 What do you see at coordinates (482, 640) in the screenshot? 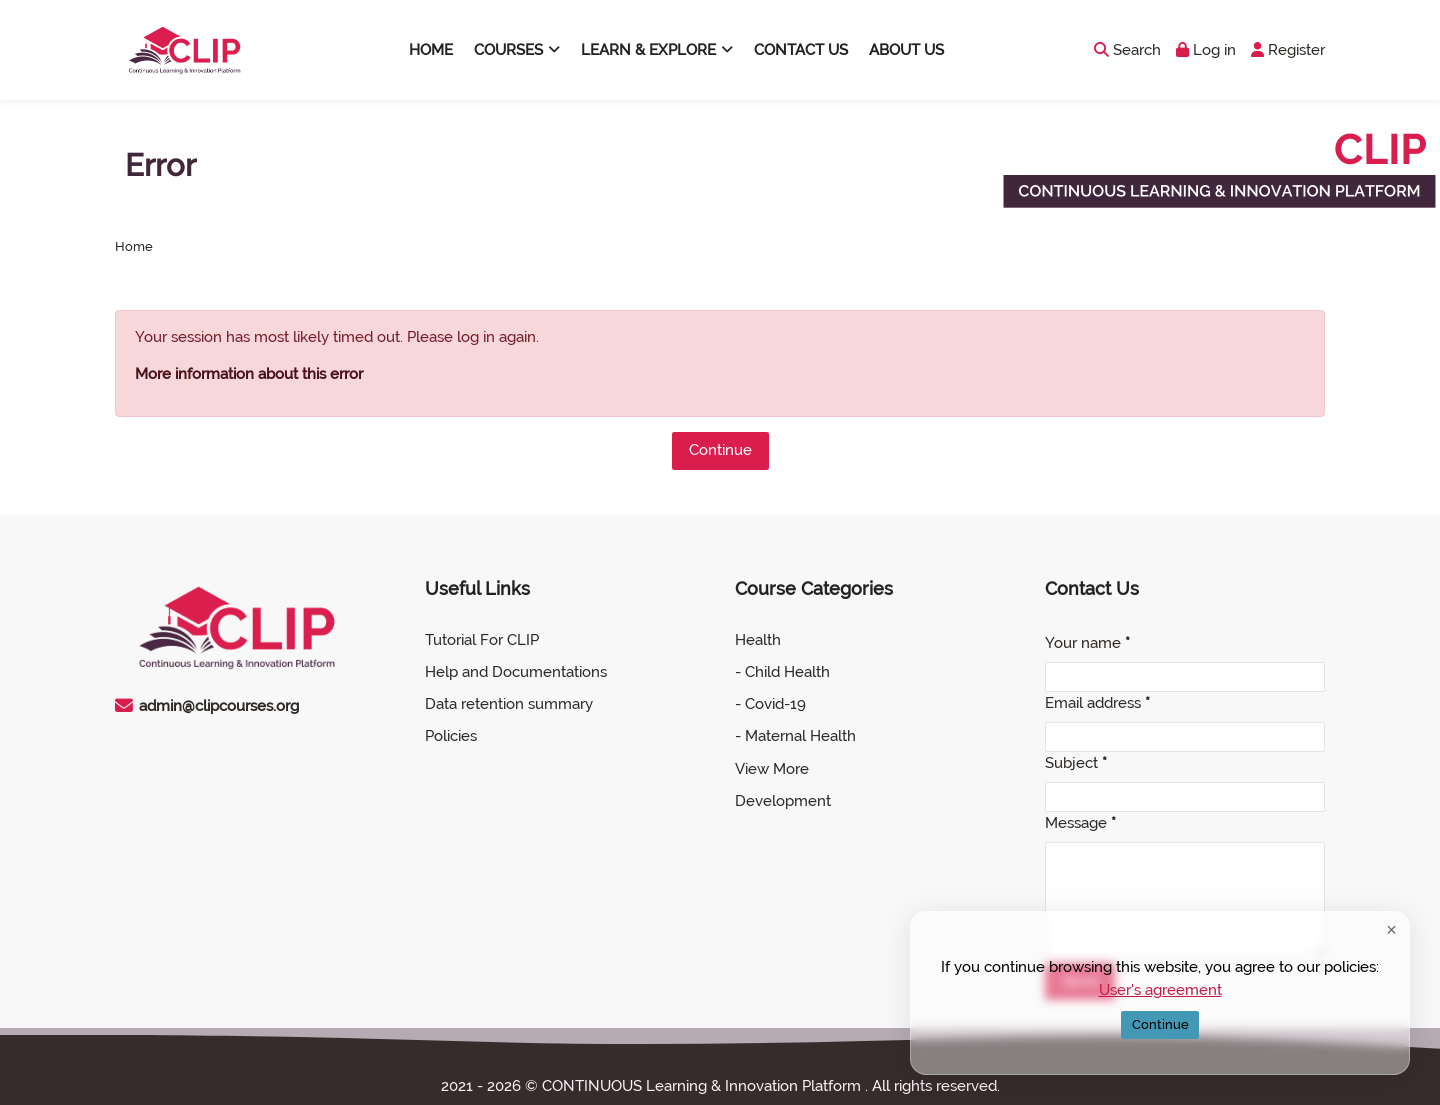
I see `Tutorial For CLIP` at bounding box center [482, 640].